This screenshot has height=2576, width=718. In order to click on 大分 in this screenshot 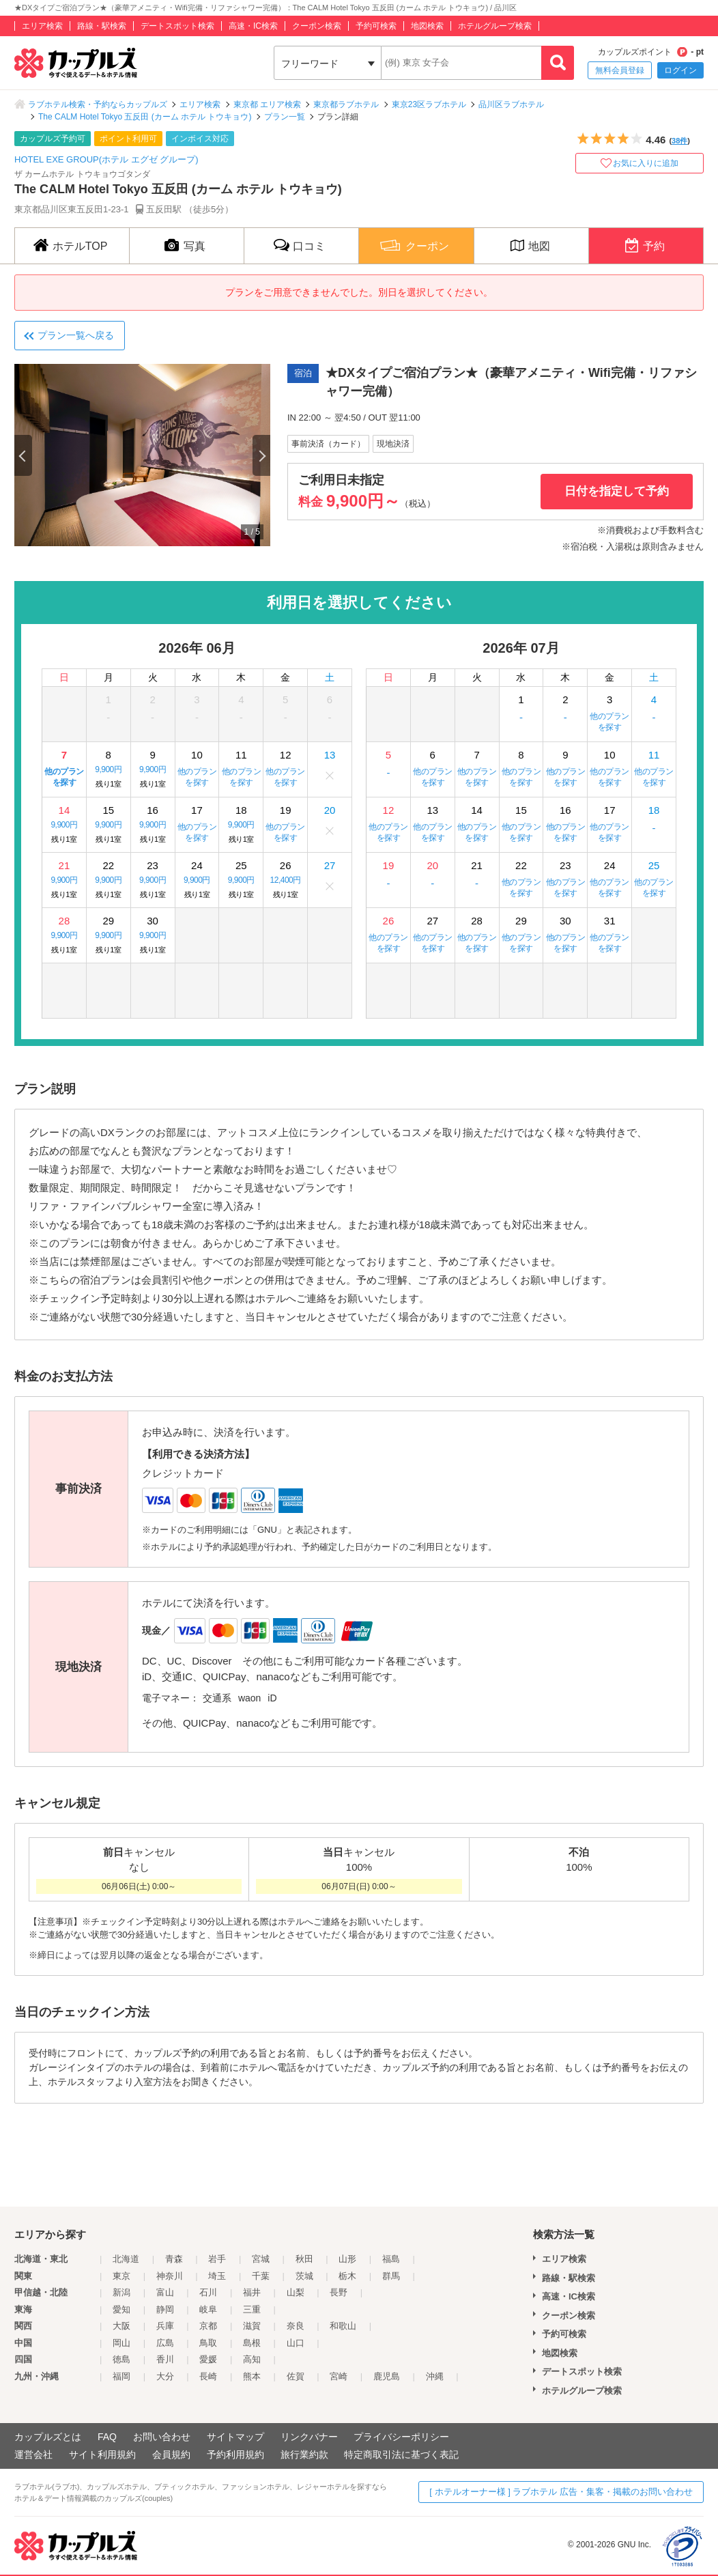, I will do `click(165, 2376)`.